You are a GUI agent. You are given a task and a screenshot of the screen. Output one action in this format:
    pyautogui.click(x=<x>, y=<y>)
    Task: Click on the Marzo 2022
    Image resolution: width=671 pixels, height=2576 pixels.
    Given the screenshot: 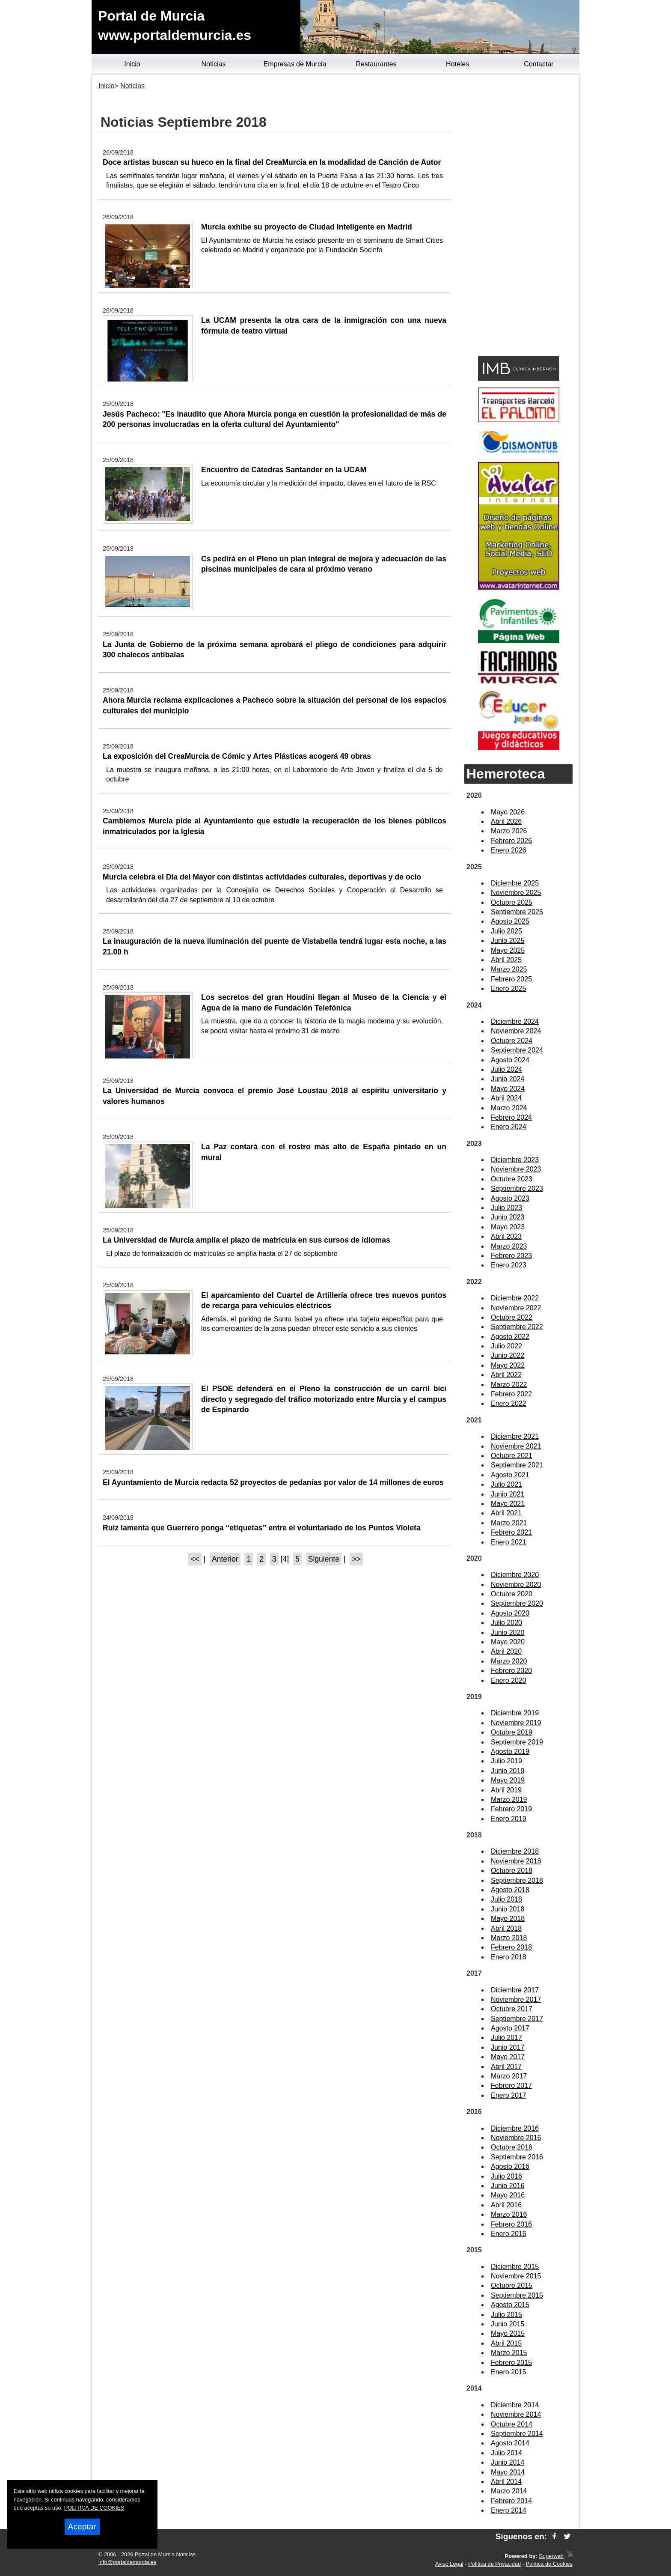 What is the action you would take?
    pyautogui.click(x=509, y=1384)
    